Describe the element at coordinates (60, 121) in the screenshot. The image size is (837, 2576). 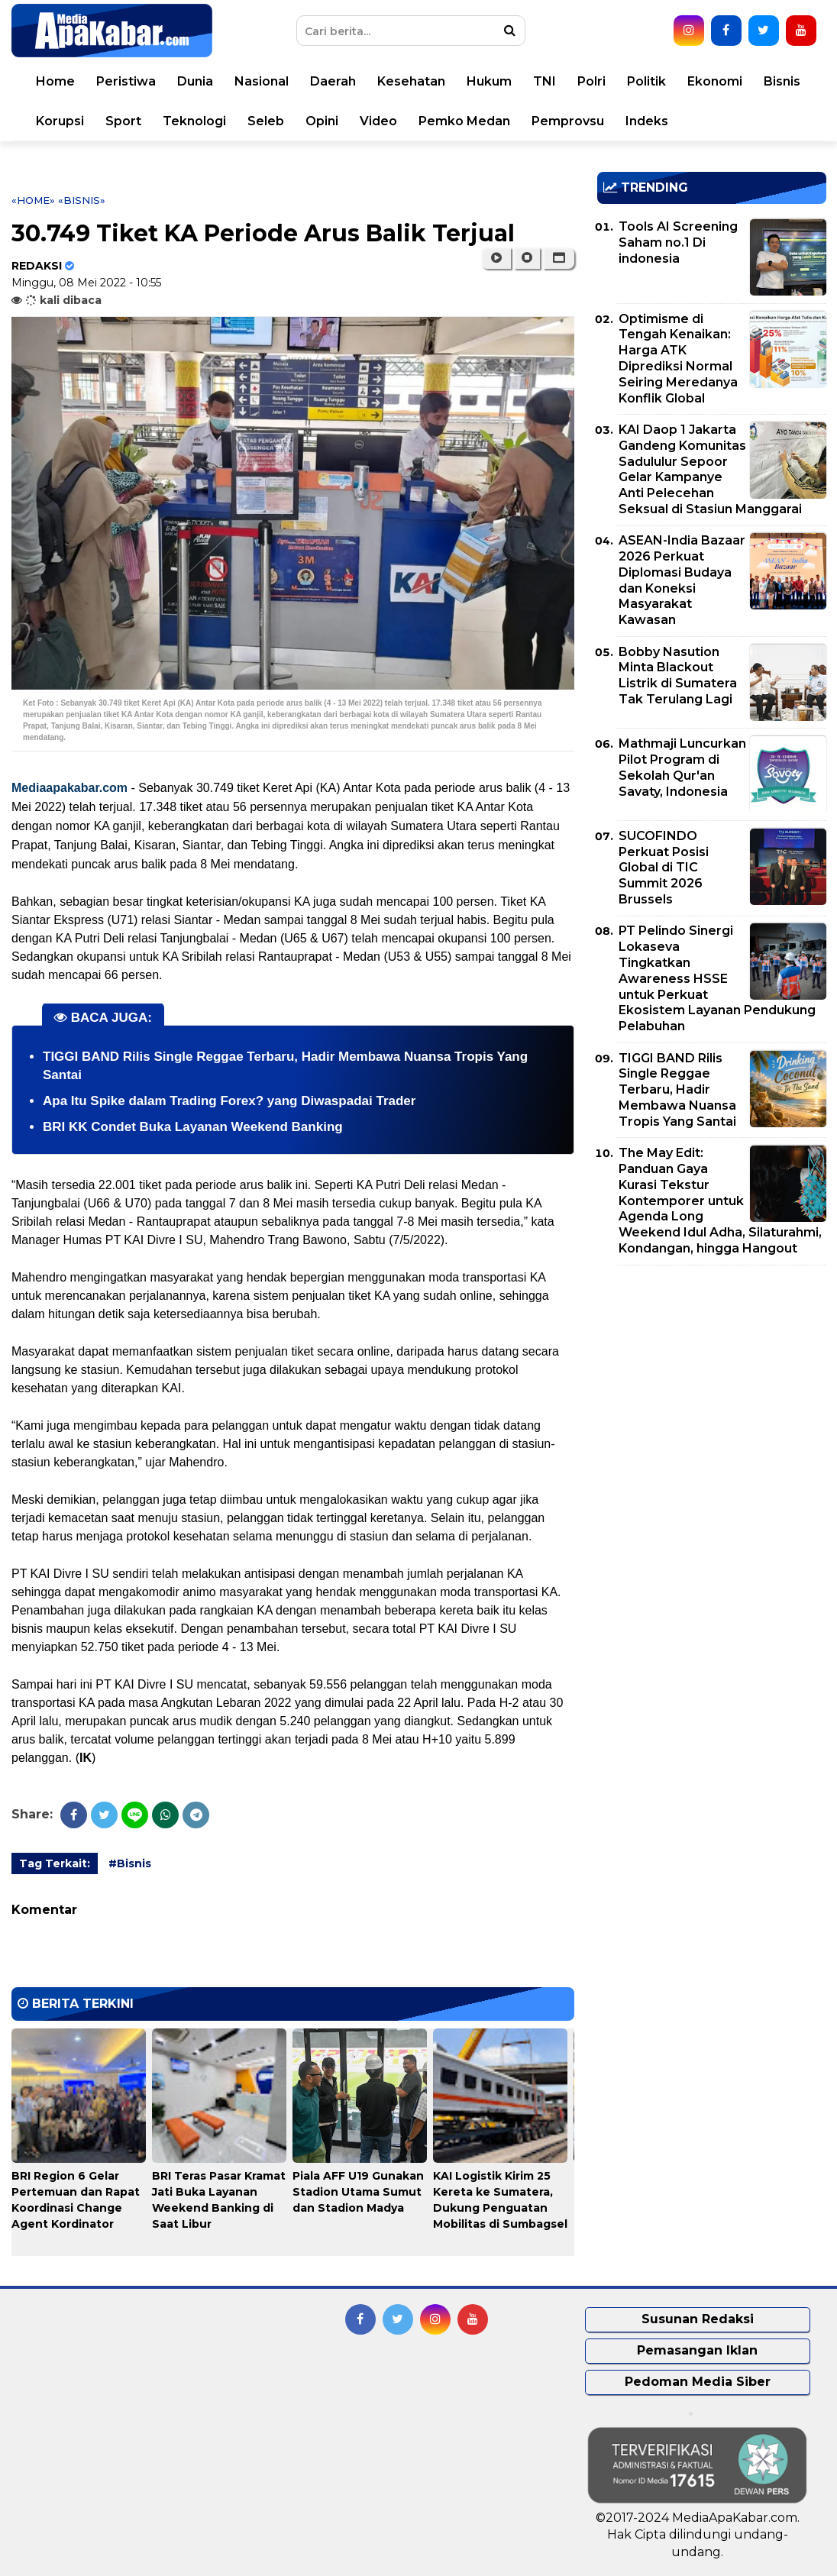
I see `Korupsi` at that location.